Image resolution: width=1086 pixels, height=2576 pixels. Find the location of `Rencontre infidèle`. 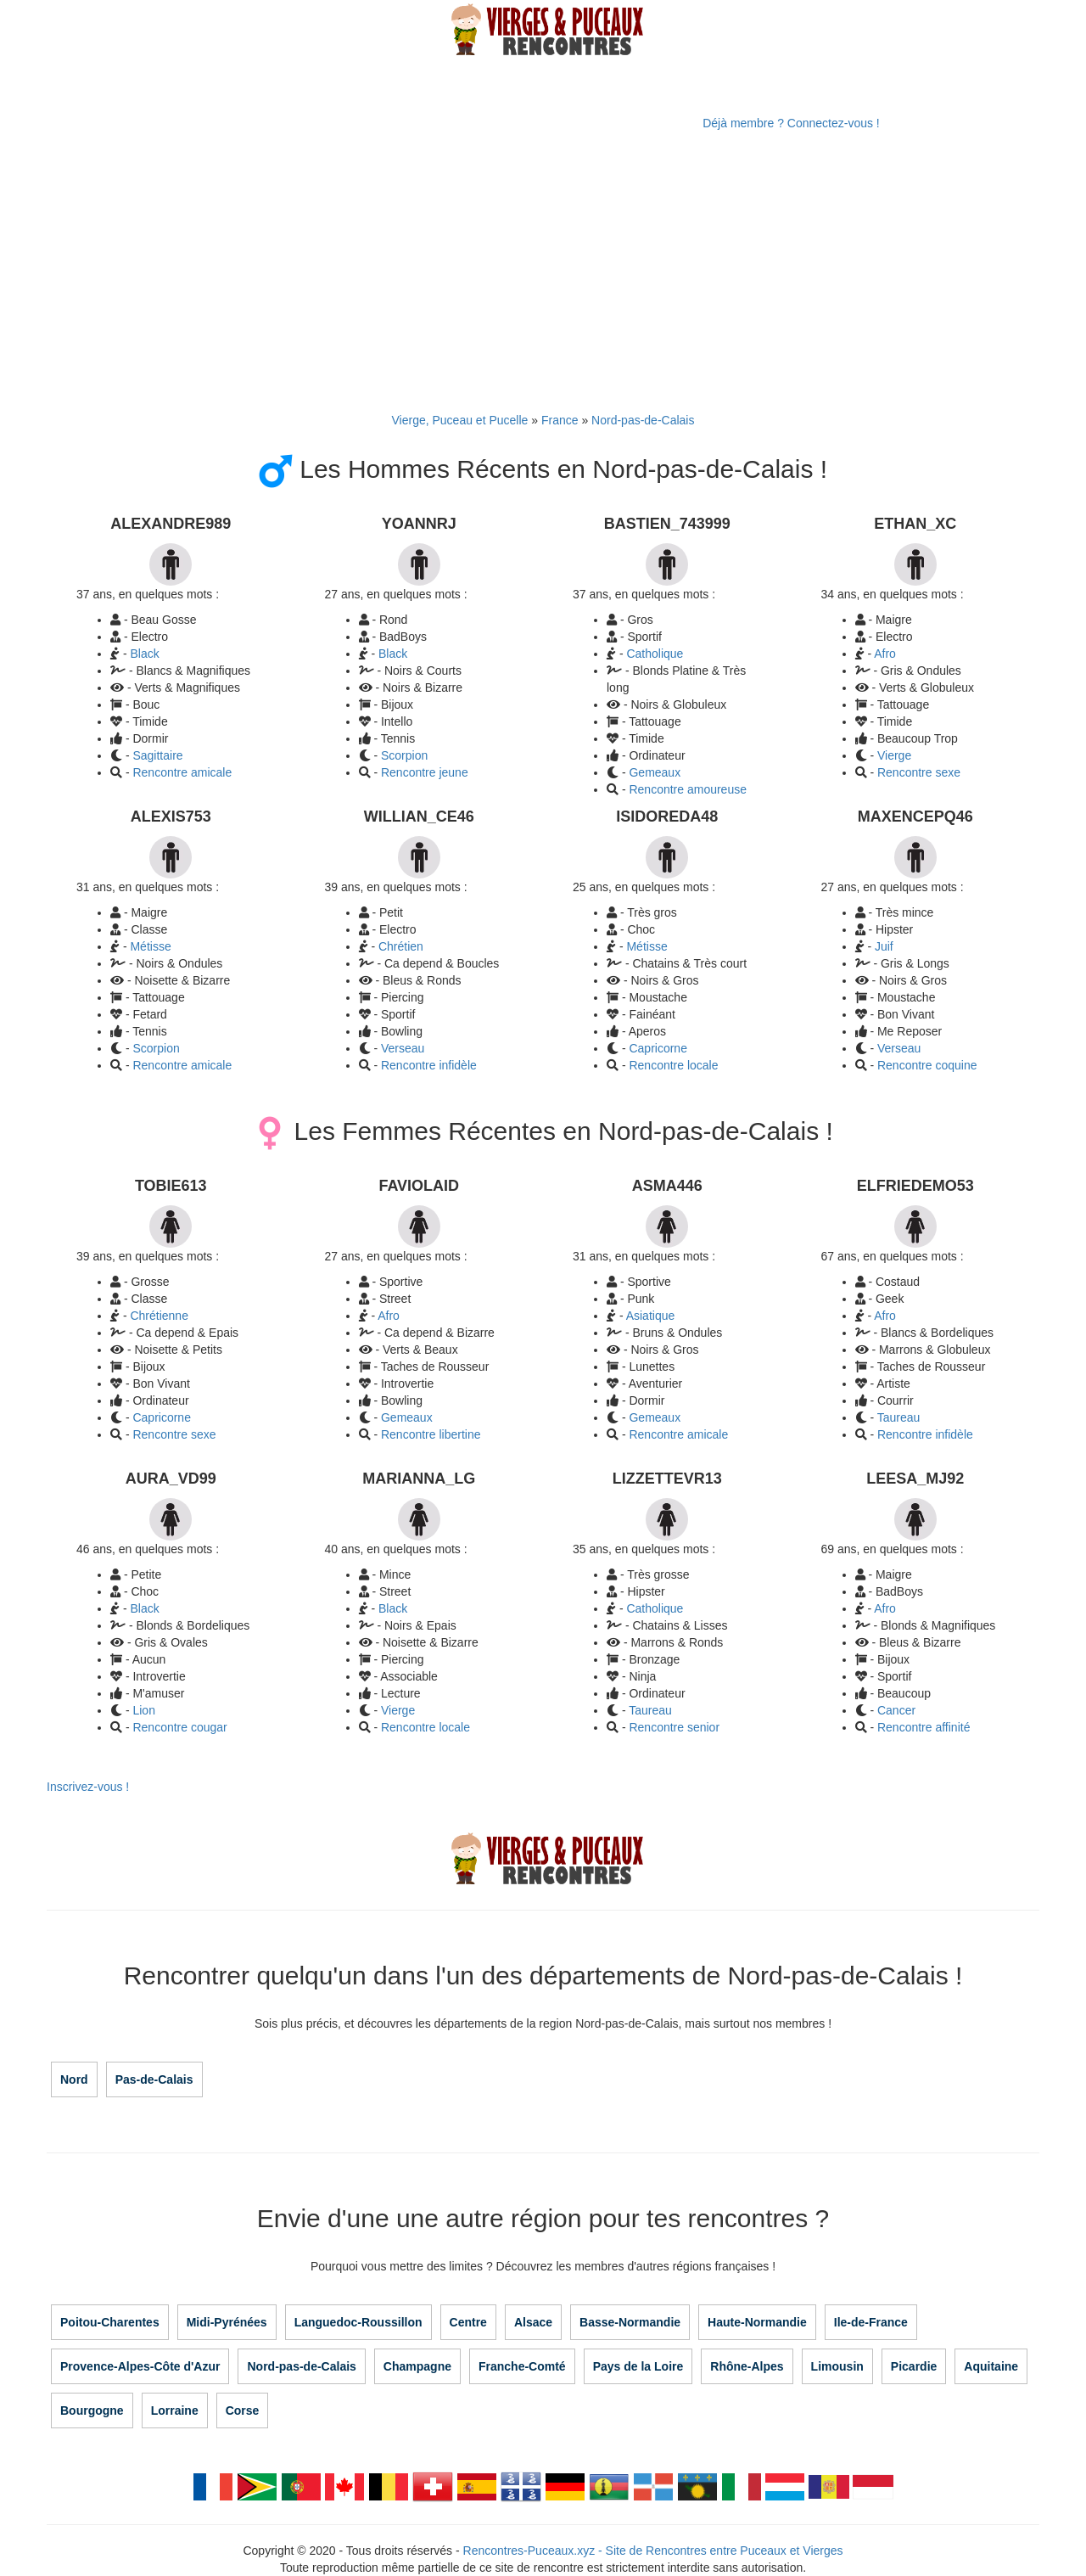

Rencontre infidèle is located at coordinates (429, 1065).